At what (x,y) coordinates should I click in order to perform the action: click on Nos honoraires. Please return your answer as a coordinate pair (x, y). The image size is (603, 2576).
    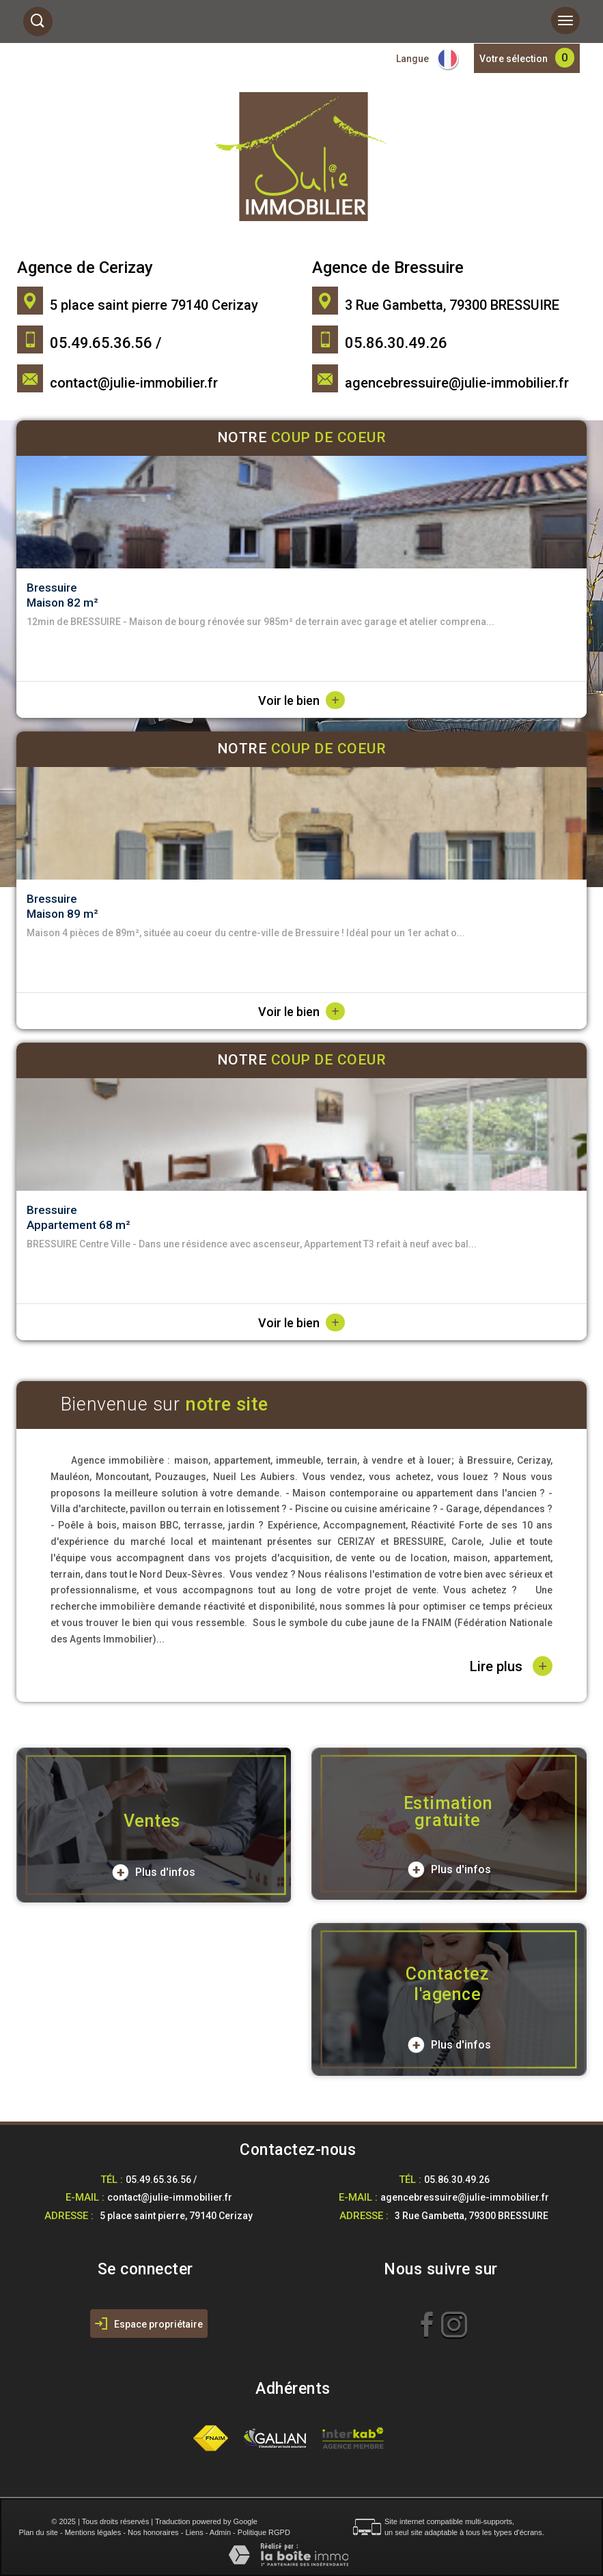
    Looking at the image, I should click on (153, 2532).